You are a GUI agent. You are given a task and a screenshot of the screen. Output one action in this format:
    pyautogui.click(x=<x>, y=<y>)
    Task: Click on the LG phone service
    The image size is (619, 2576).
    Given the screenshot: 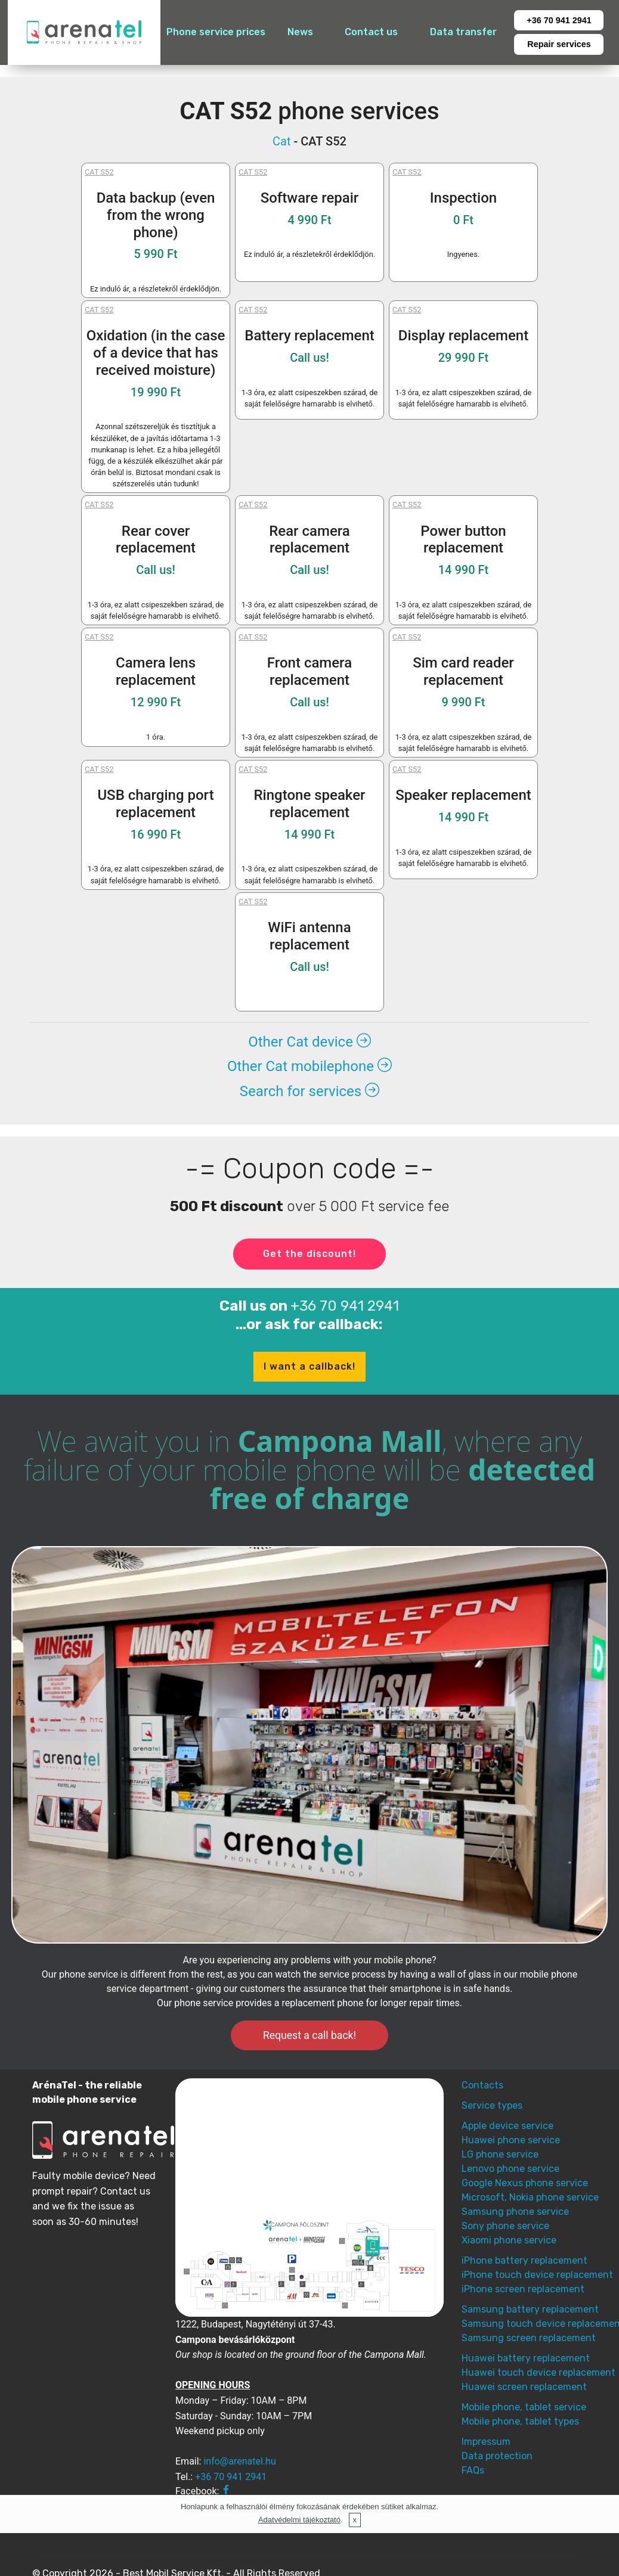 What is the action you would take?
    pyautogui.click(x=500, y=2154)
    